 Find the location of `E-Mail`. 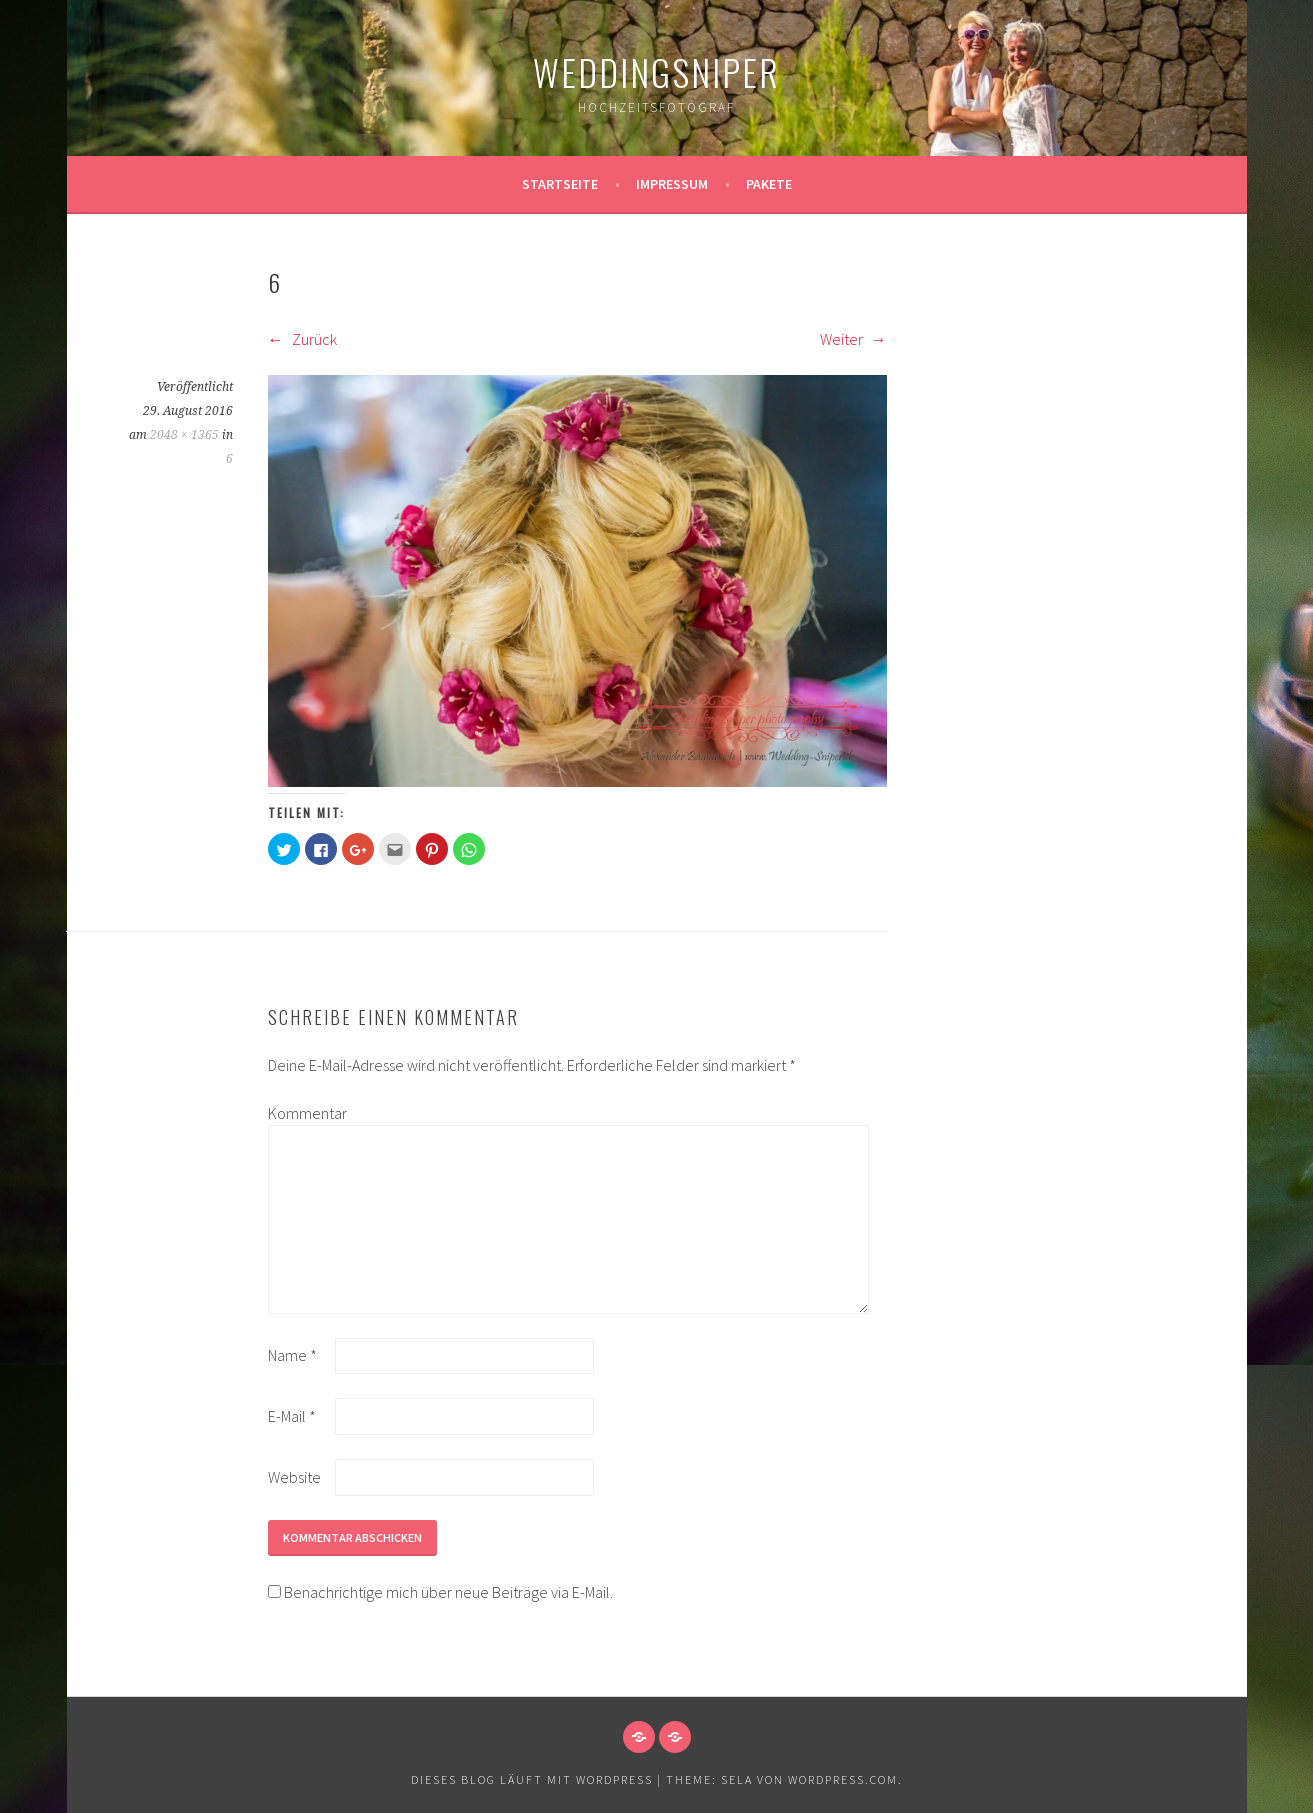

E-Mail is located at coordinates (292, 1416).